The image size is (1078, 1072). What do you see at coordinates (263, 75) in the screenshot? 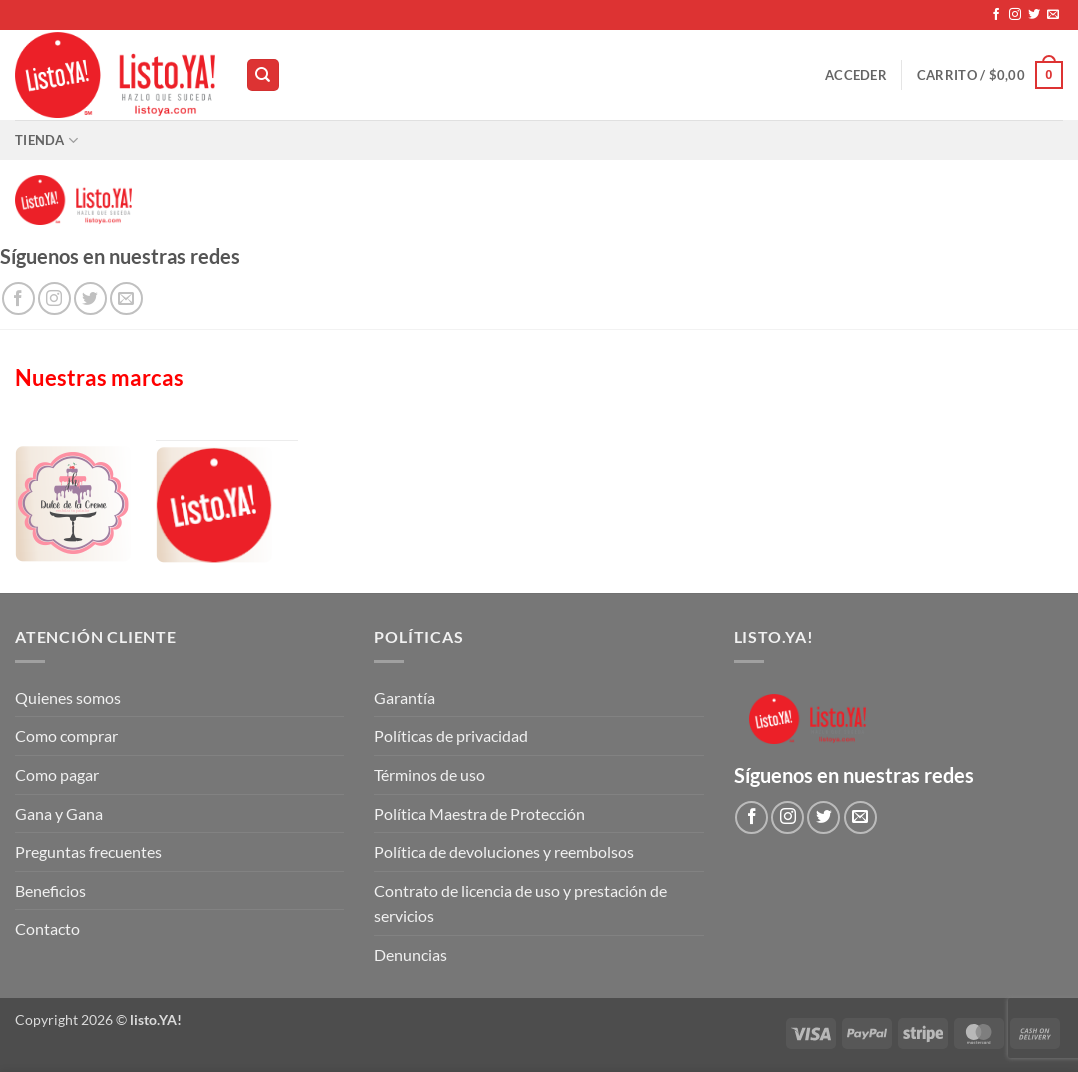
I see `[Buscar]` at bounding box center [263, 75].